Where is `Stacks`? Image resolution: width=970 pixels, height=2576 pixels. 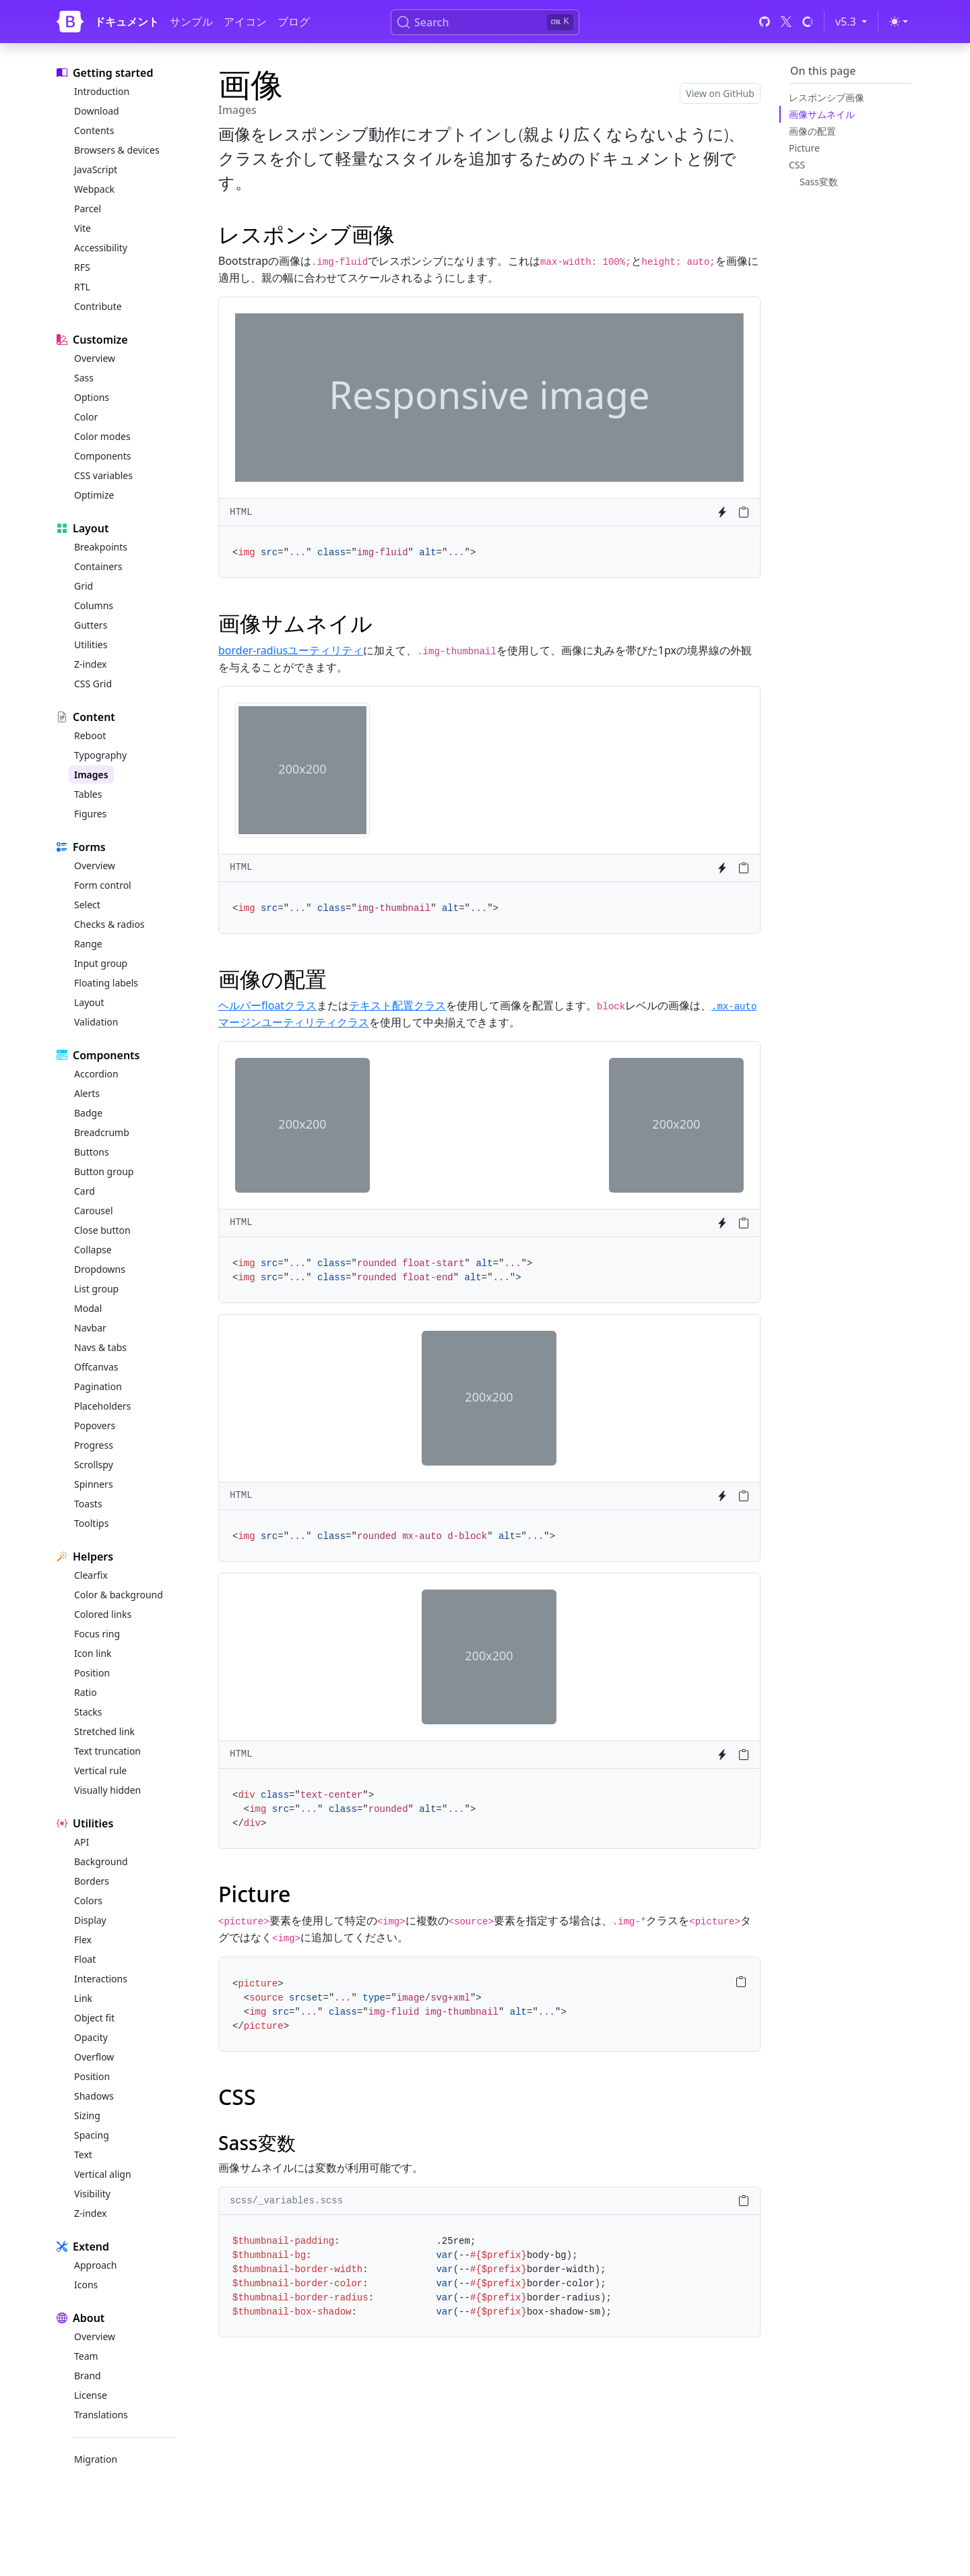 Stacks is located at coordinates (88, 1711).